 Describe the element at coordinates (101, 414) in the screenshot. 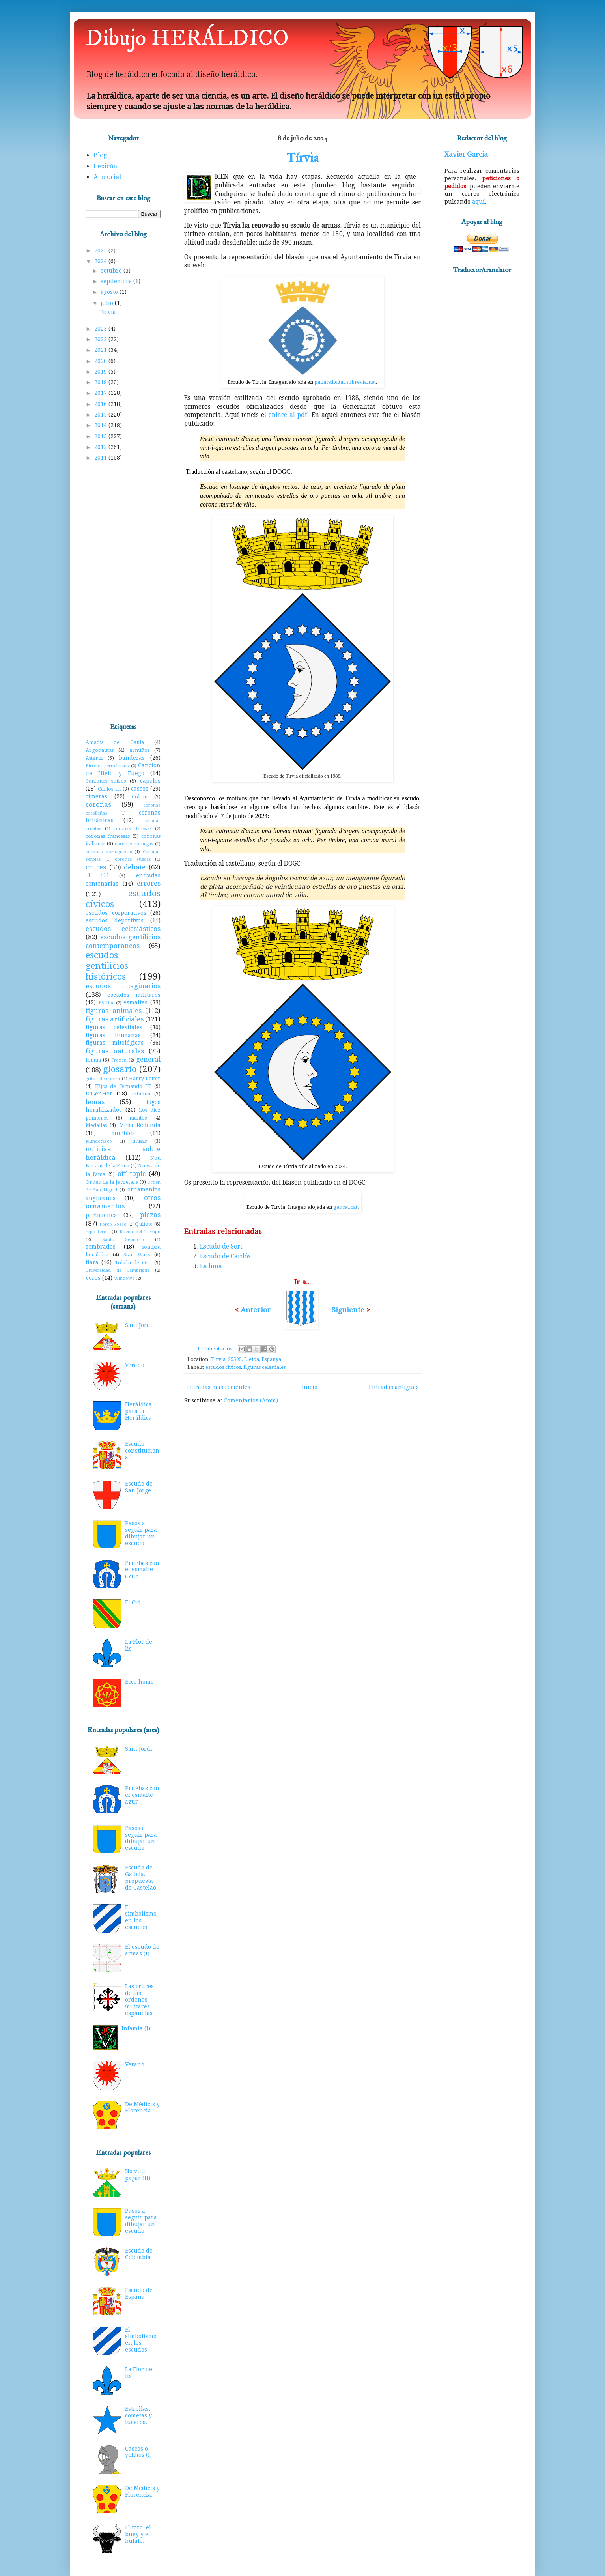

I see `2015` at that location.